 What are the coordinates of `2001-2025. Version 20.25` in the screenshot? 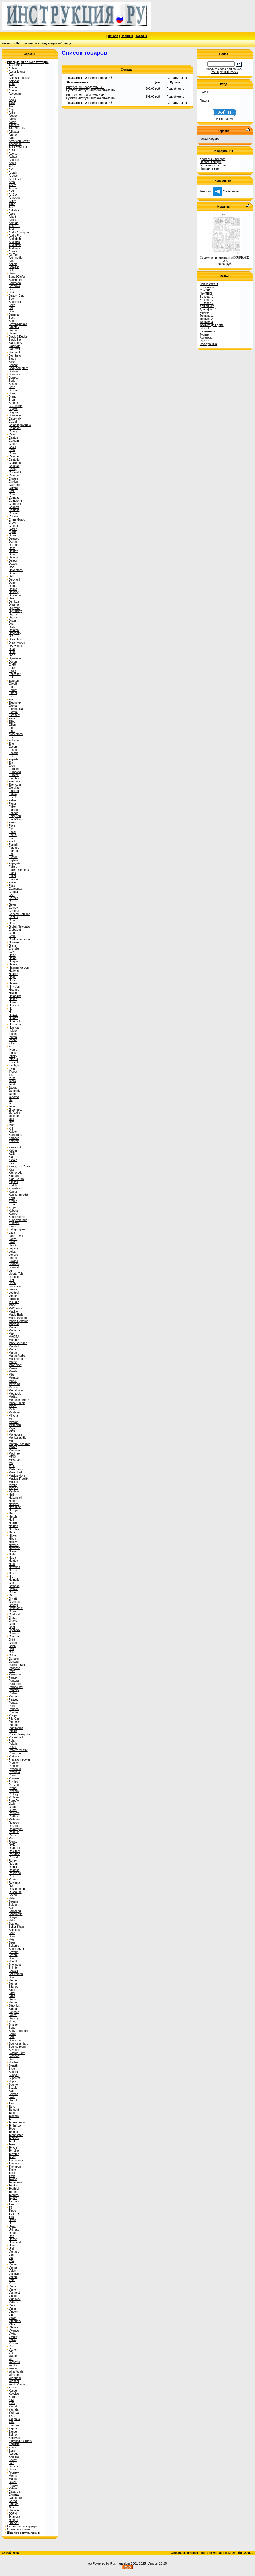 It's located at (149, 2563).